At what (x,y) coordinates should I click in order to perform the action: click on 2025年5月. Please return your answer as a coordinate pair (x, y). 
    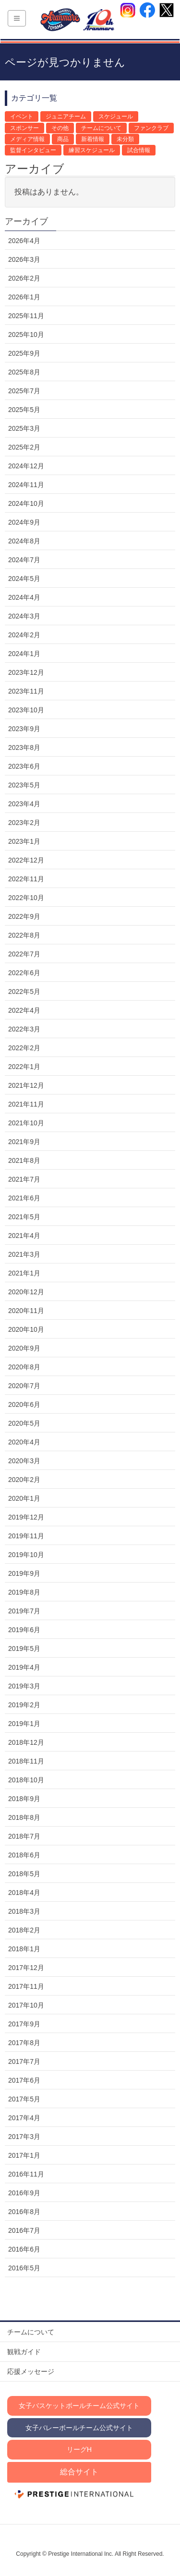
    Looking at the image, I should click on (24, 409).